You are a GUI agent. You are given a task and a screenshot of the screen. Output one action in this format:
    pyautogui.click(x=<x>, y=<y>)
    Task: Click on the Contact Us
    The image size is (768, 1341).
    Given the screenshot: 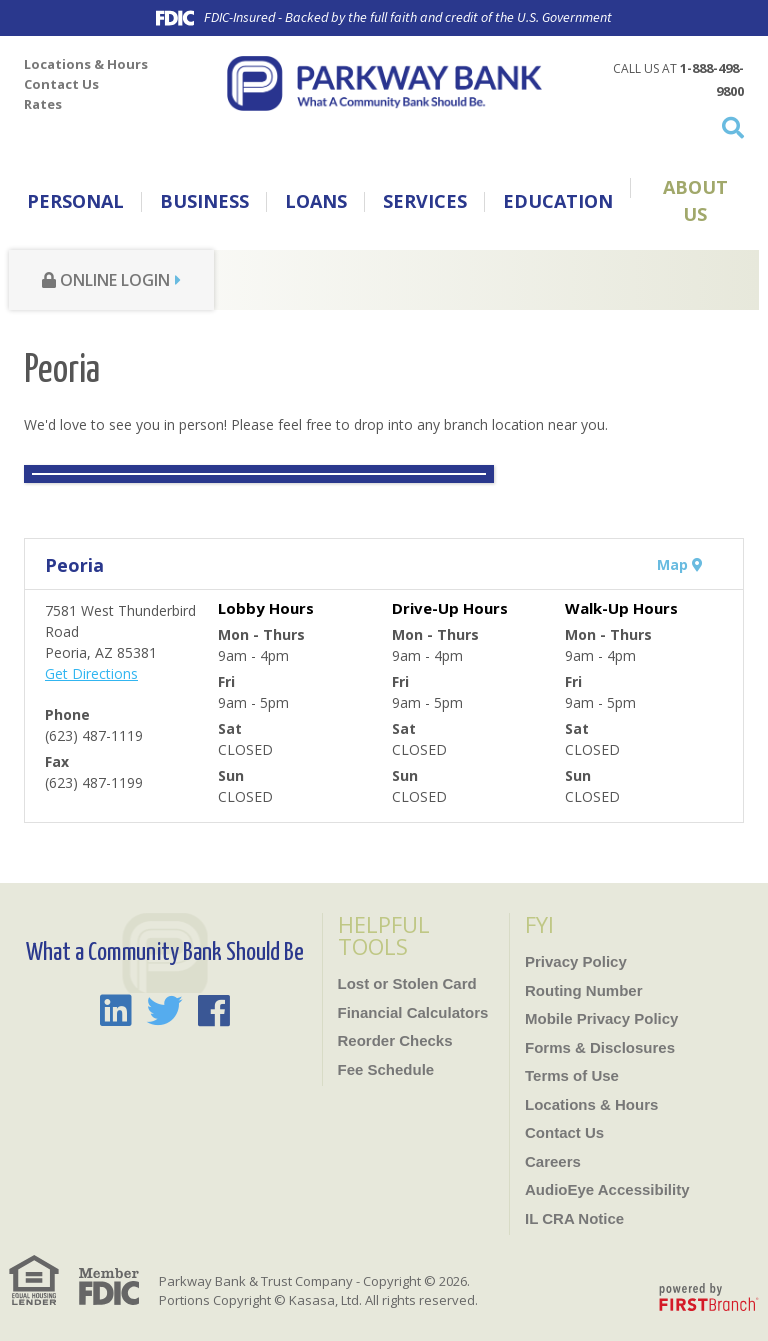 What is the action you would take?
    pyautogui.click(x=61, y=84)
    